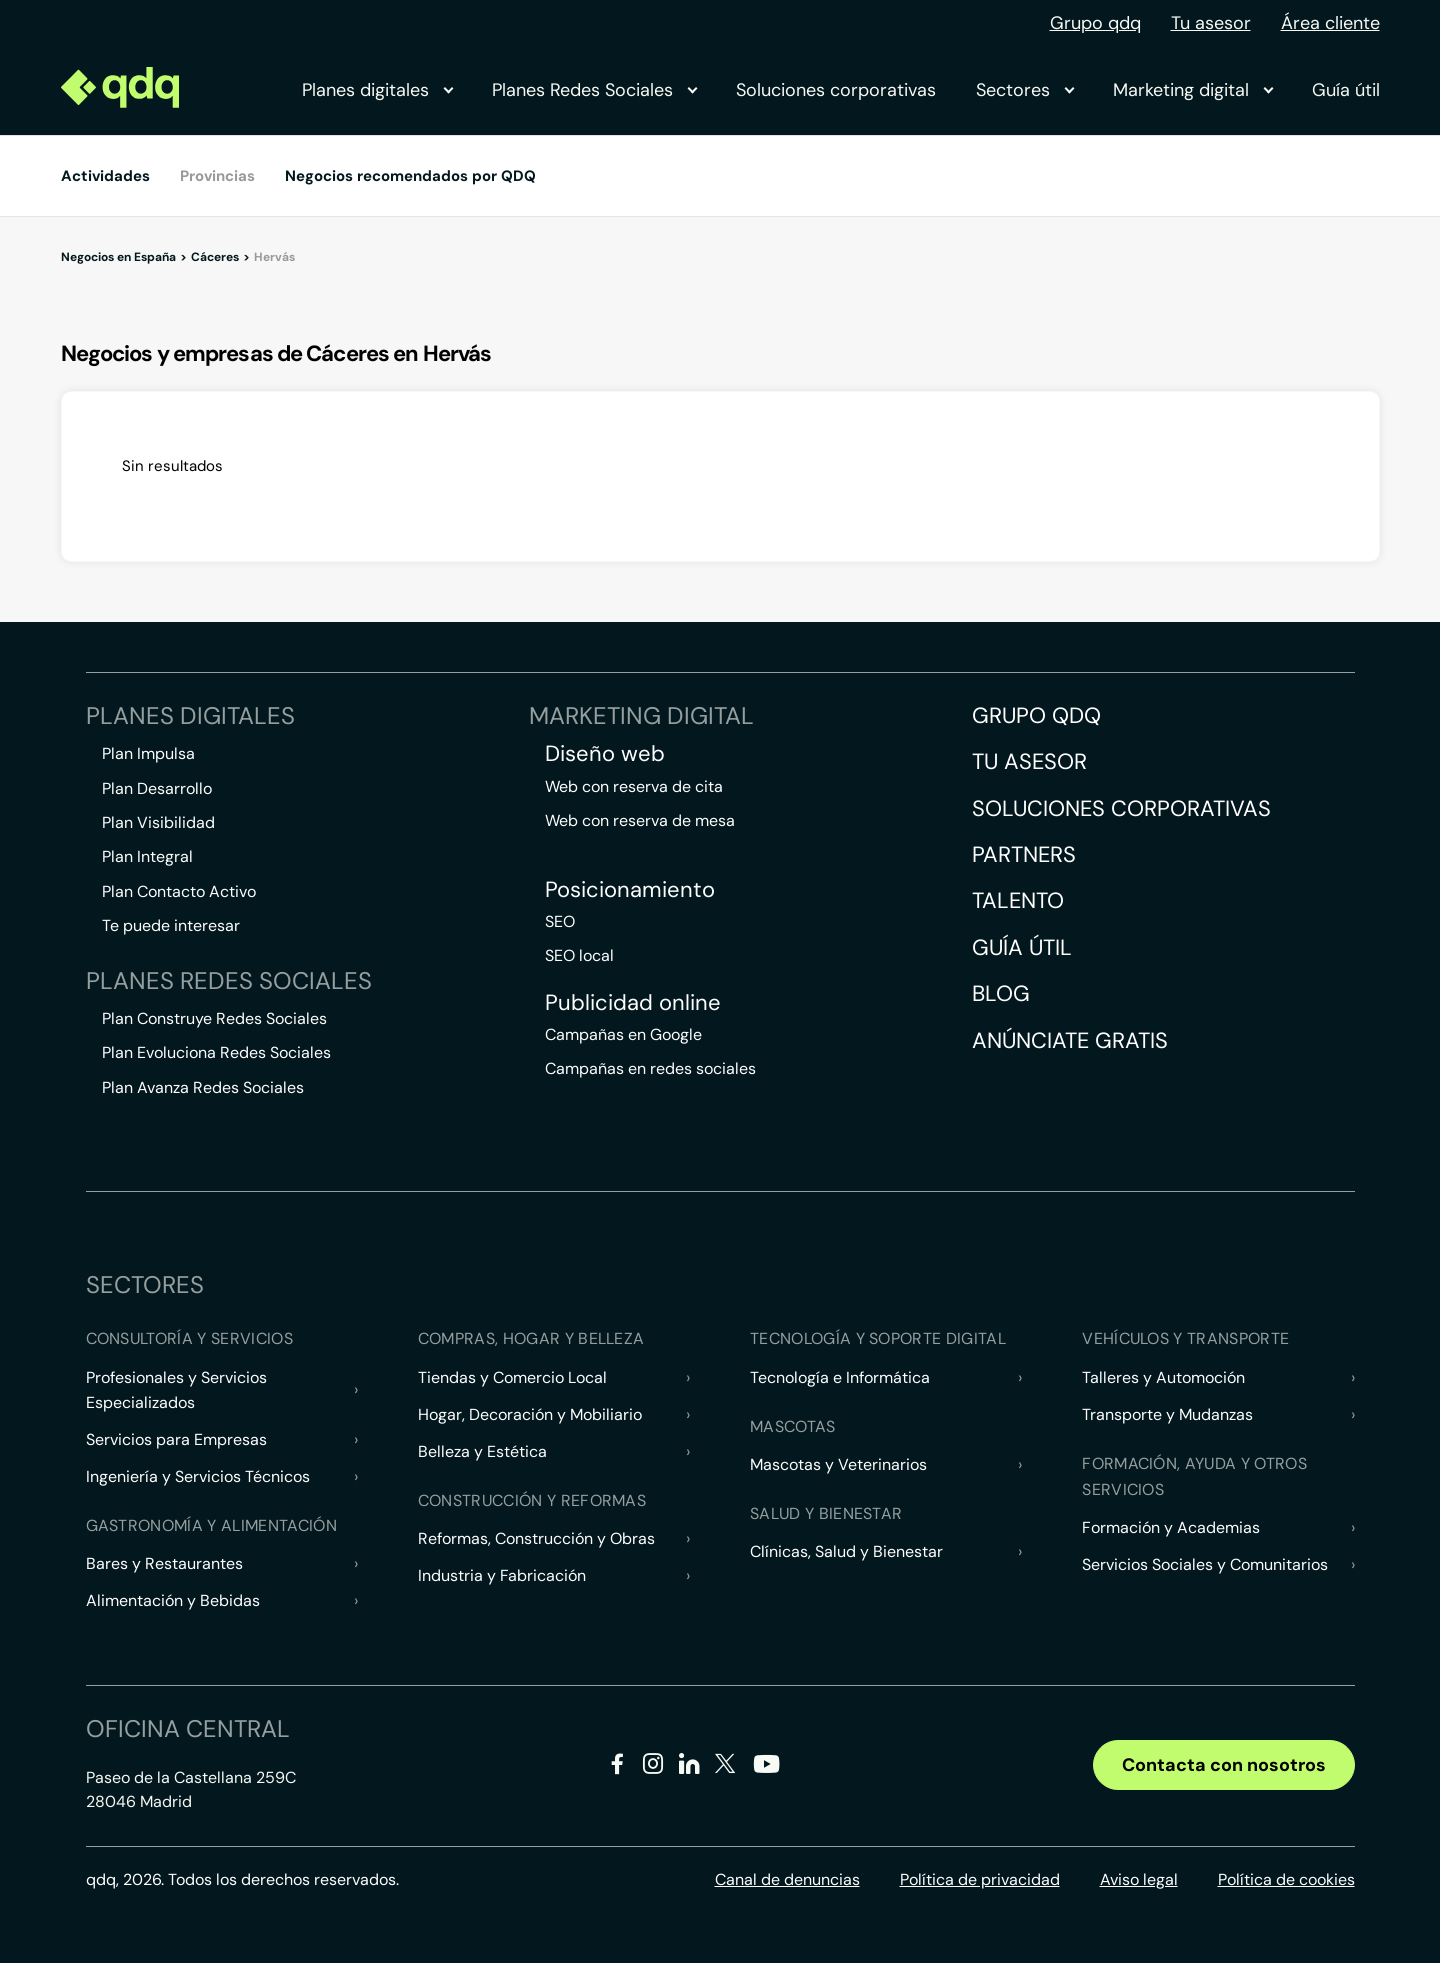 The image size is (1440, 1963). What do you see at coordinates (147, 856) in the screenshot?
I see `Plan Integral` at bounding box center [147, 856].